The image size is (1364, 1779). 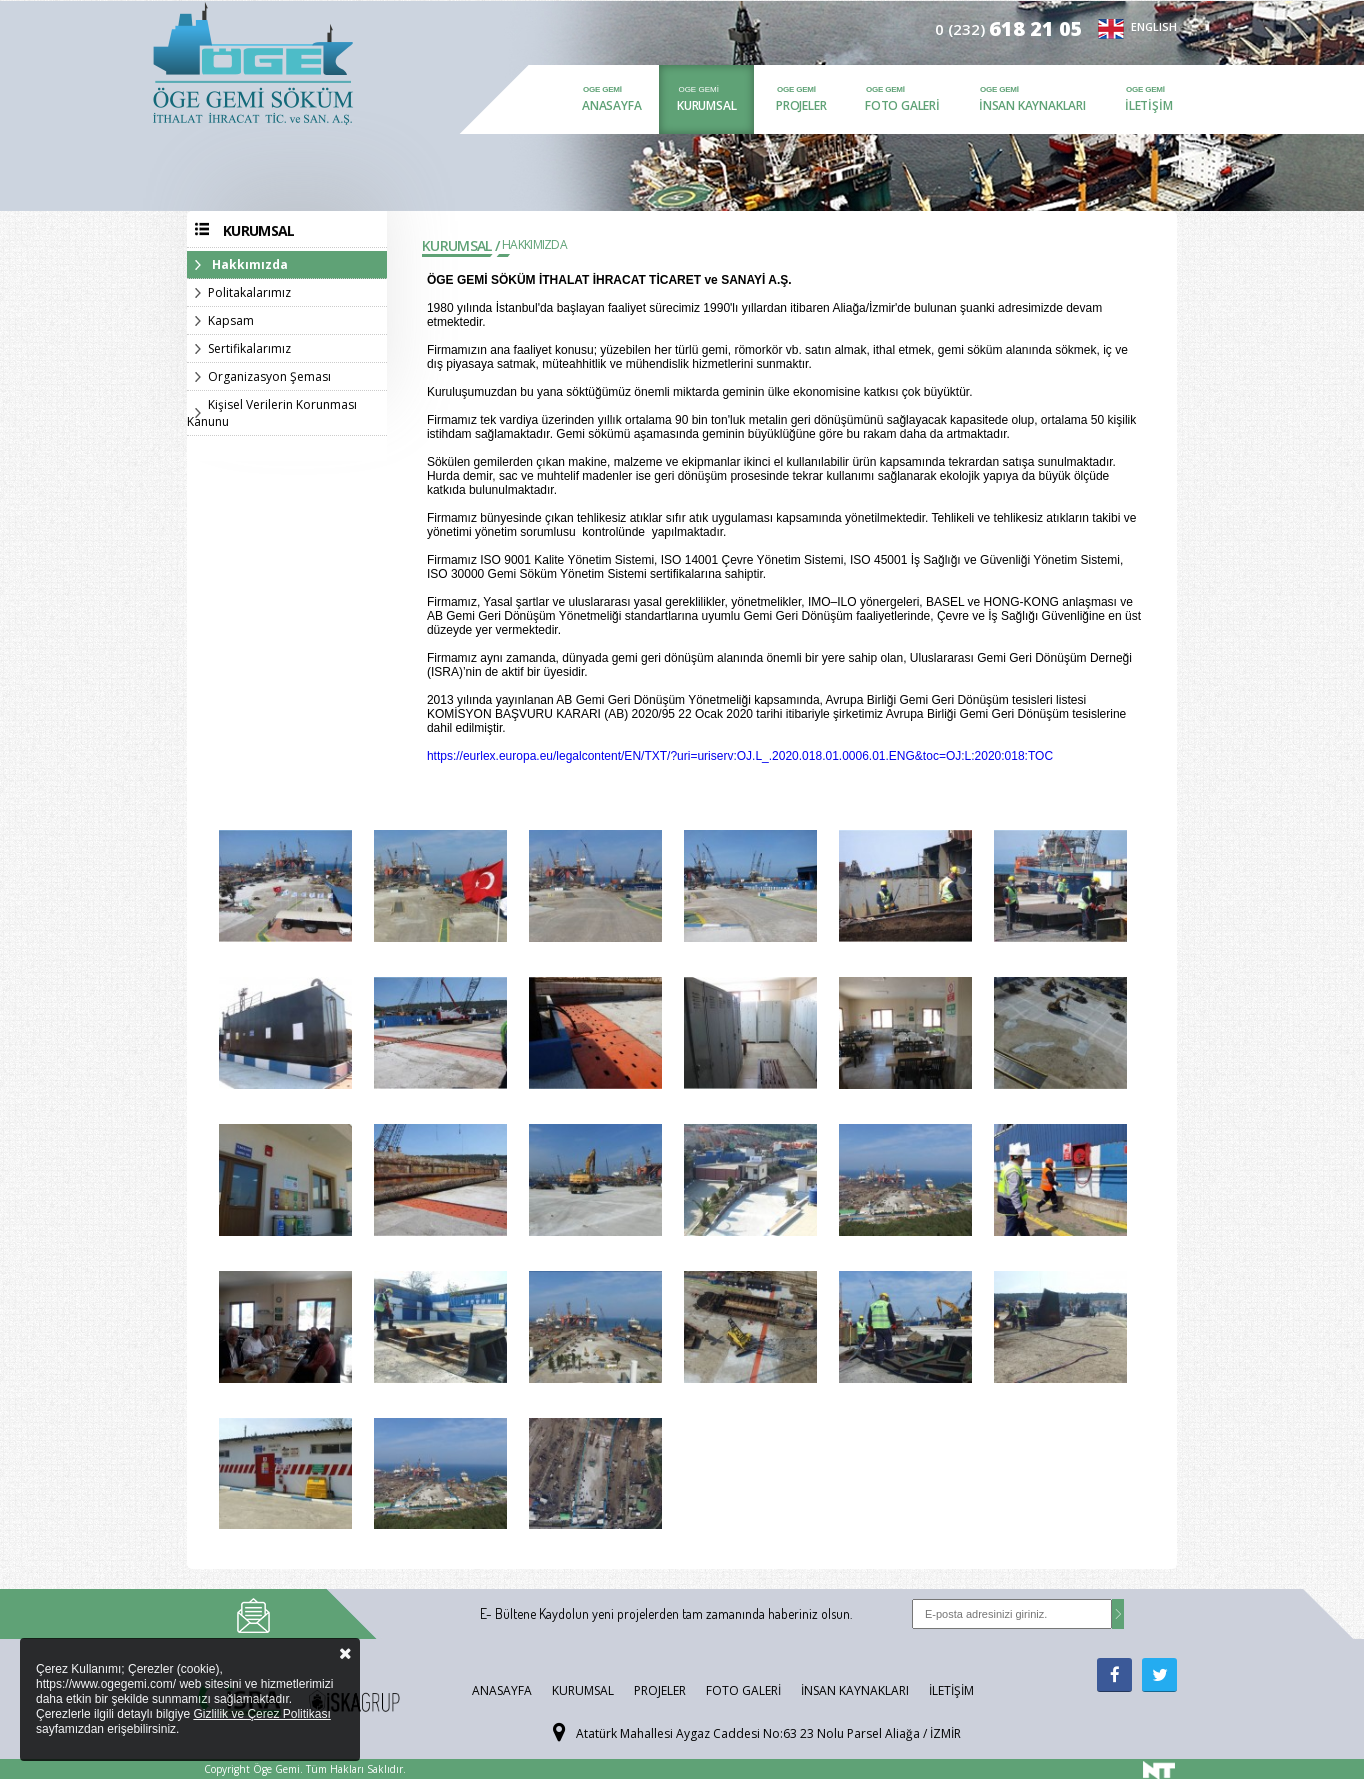 What do you see at coordinates (706, 105) in the screenshot?
I see `Kurumsal` at bounding box center [706, 105].